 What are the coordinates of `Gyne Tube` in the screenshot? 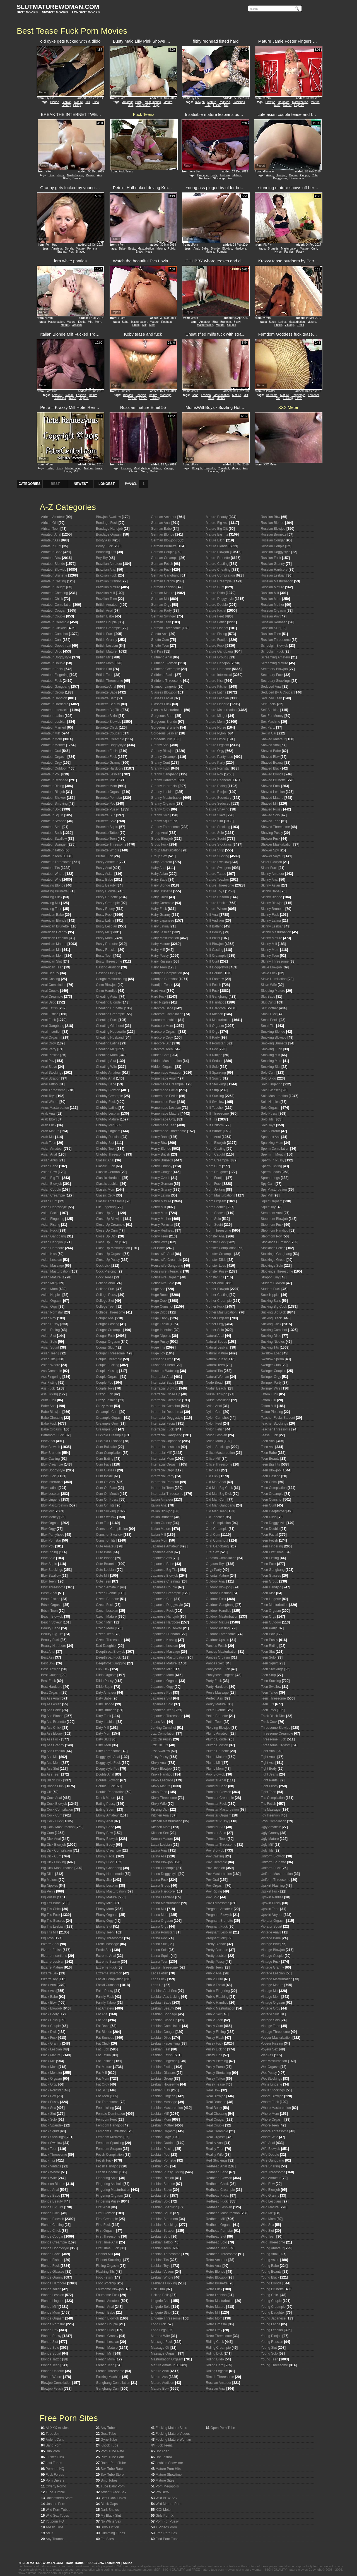 It's located at (109, 2439).